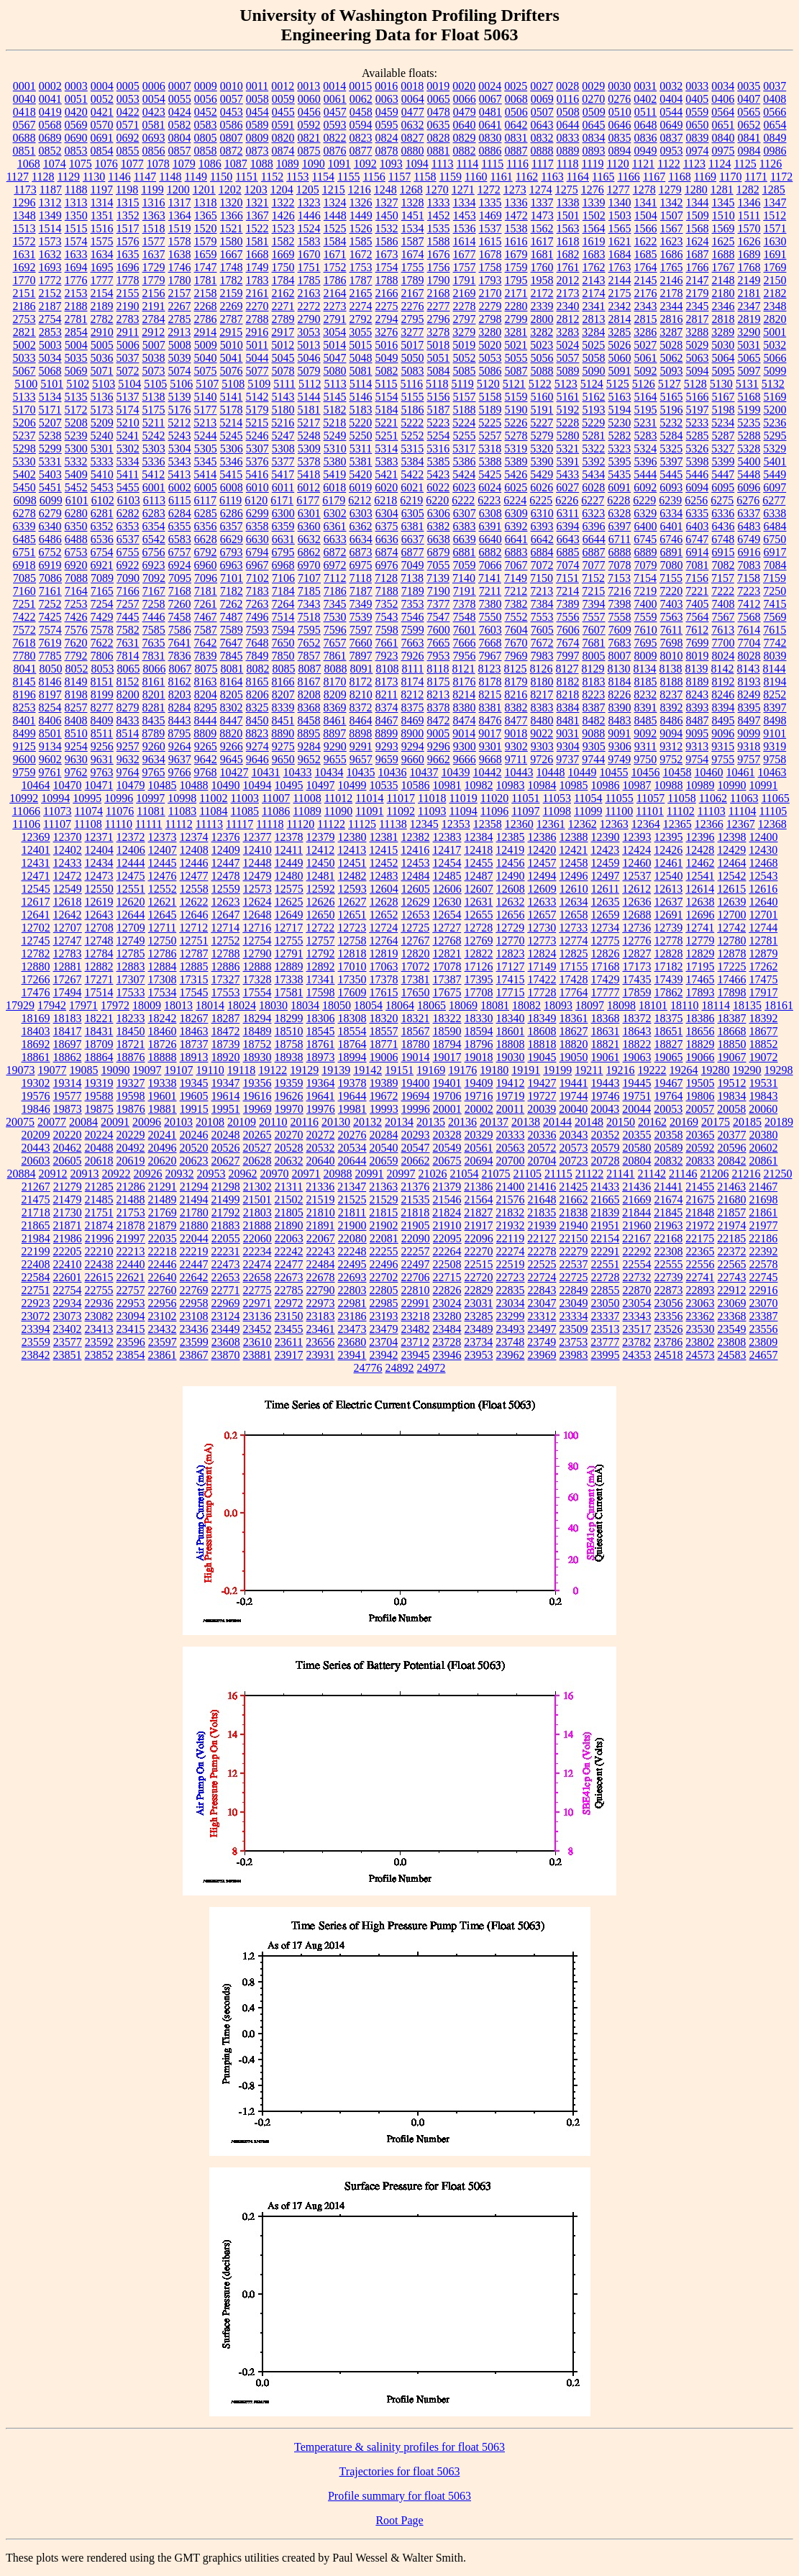  Describe the element at coordinates (464, 513) in the screenshot. I see `6307` at that location.